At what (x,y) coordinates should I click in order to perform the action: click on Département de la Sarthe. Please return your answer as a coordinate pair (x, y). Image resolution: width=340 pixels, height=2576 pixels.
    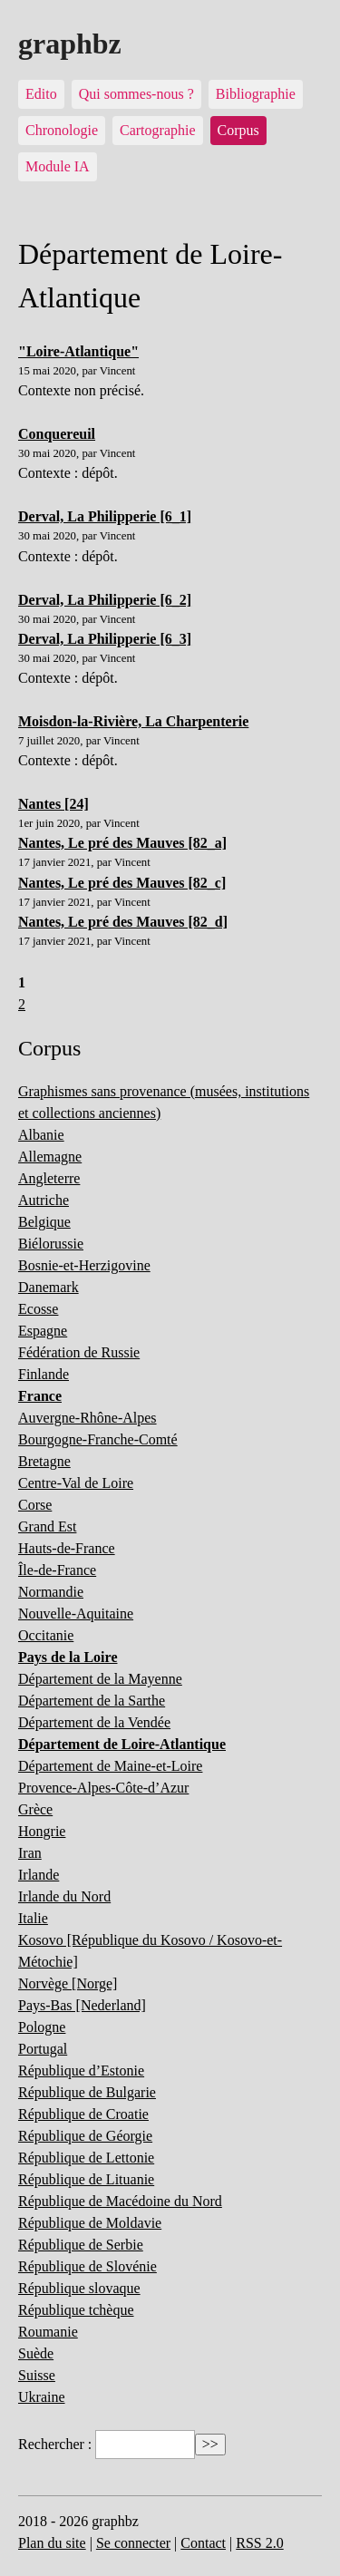
    Looking at the image, I should click on (91, 1700).